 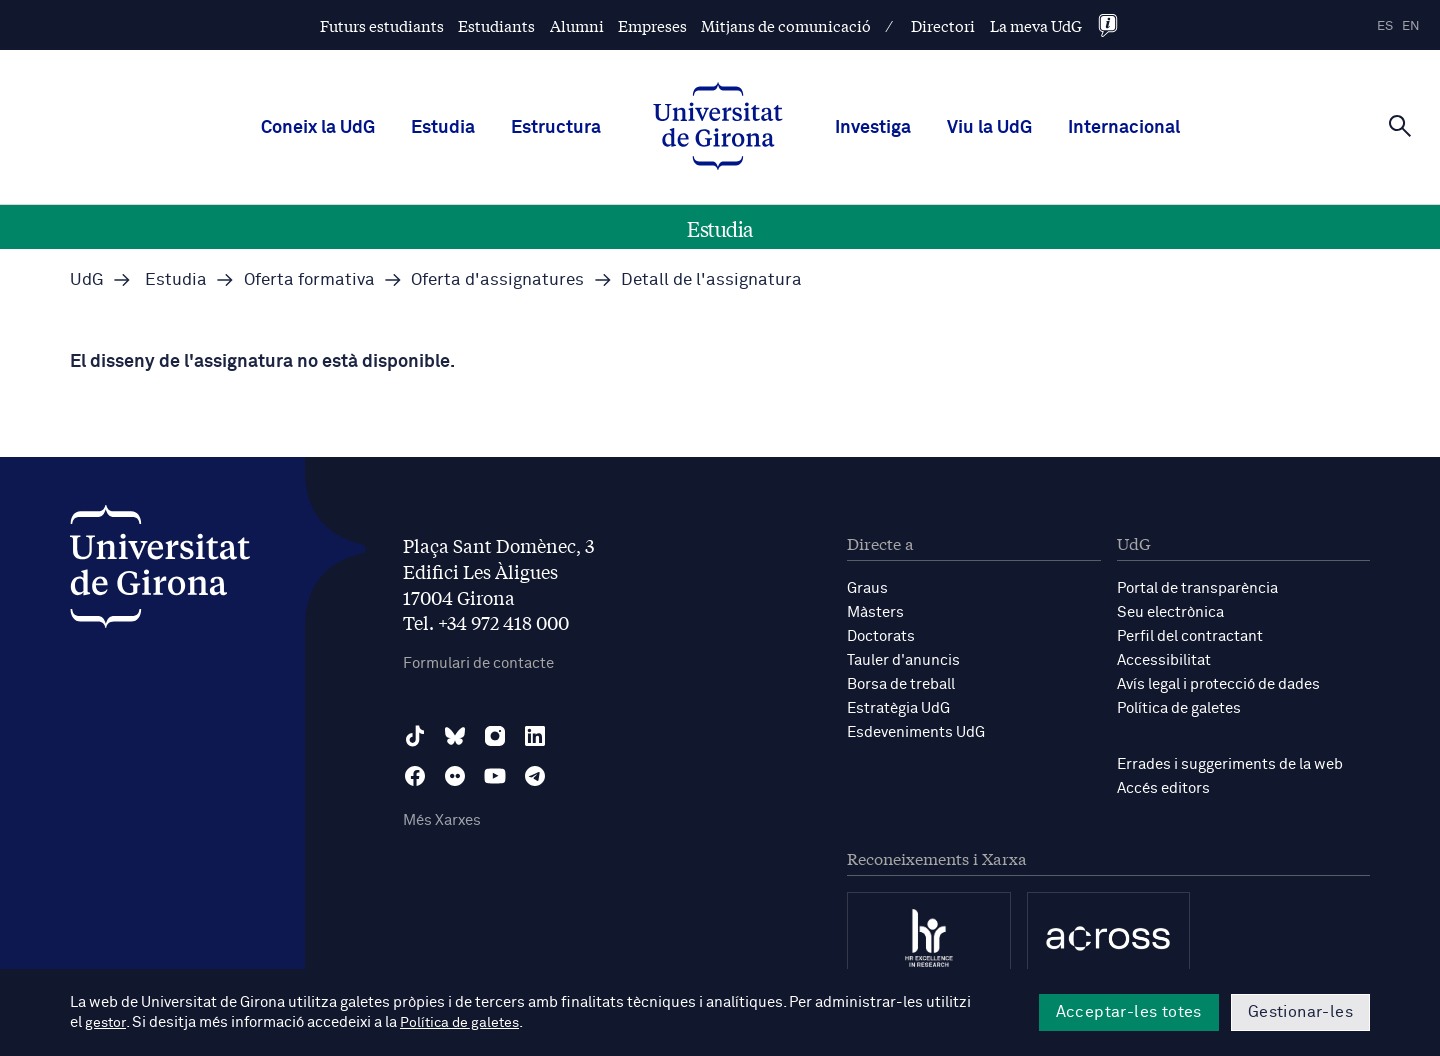 What do you see at coordinates (652, 25) in the screenshot?
I see `Empreses` at bounding box center [652, 25].